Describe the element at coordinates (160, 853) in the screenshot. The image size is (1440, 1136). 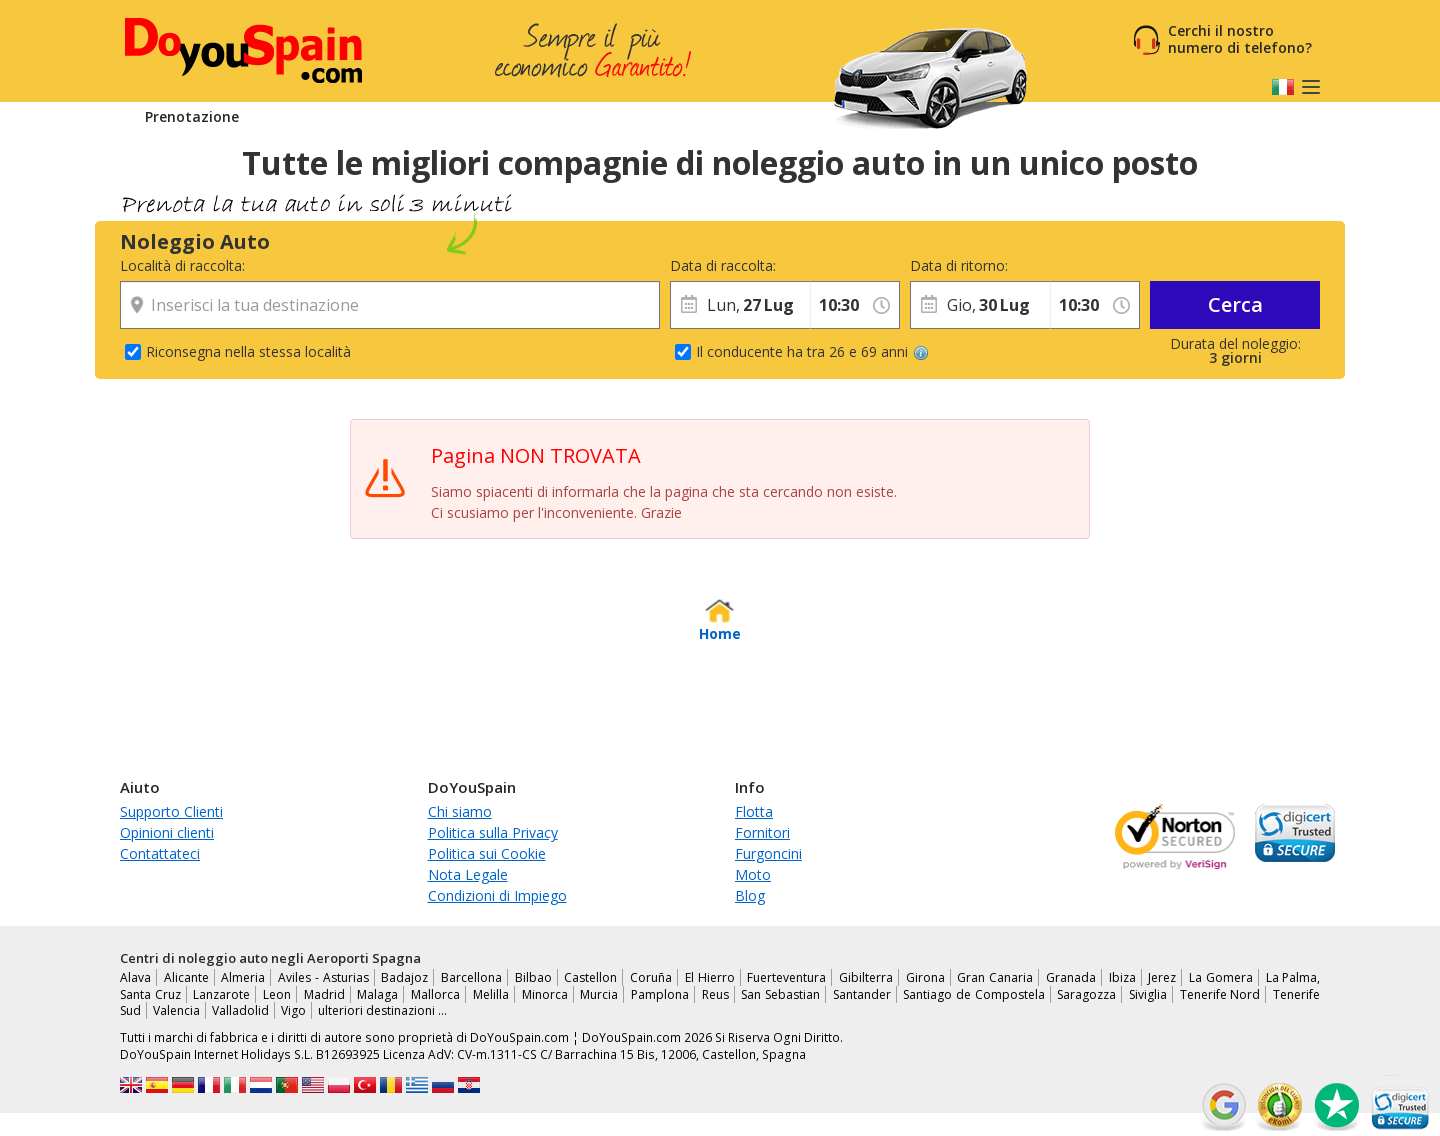
I see `Contattateci` at that location.